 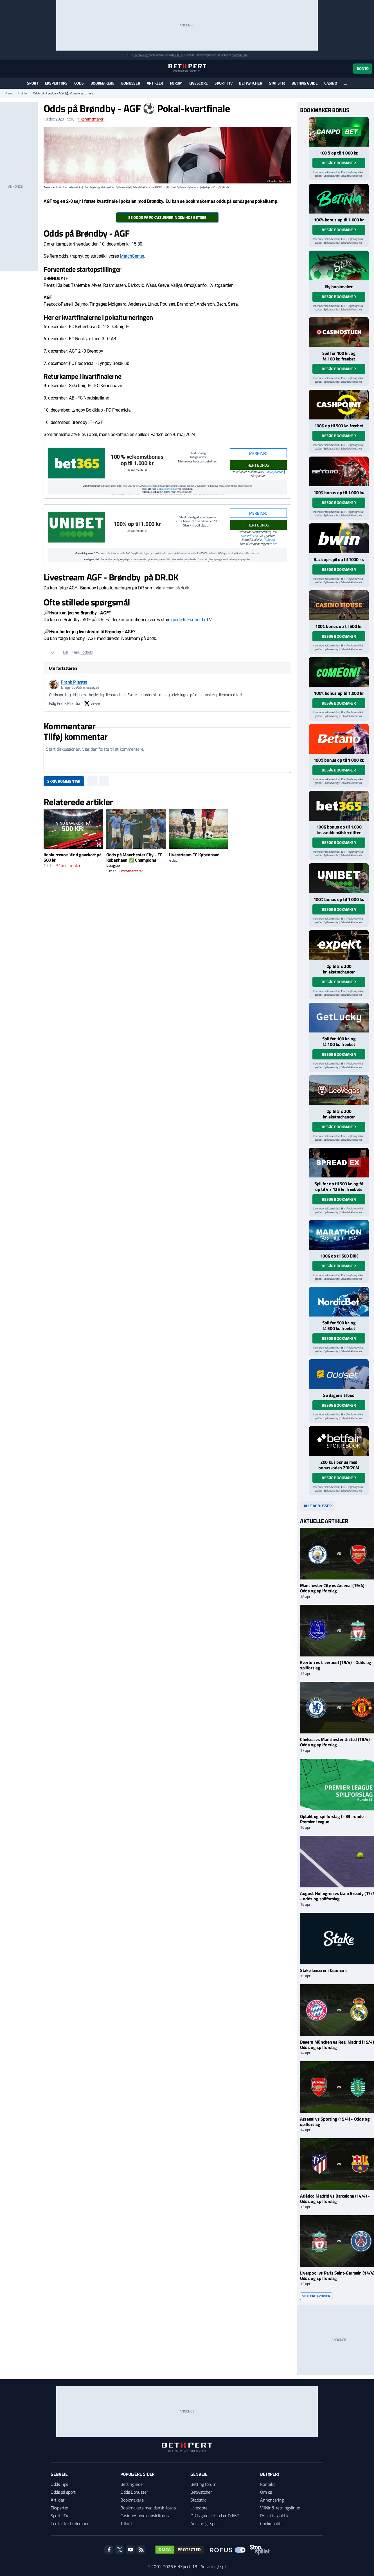 What do you see at coordinates (258, 465) in the screenshot?
I see `HENT BONUS` at bounding box center [258, 465].